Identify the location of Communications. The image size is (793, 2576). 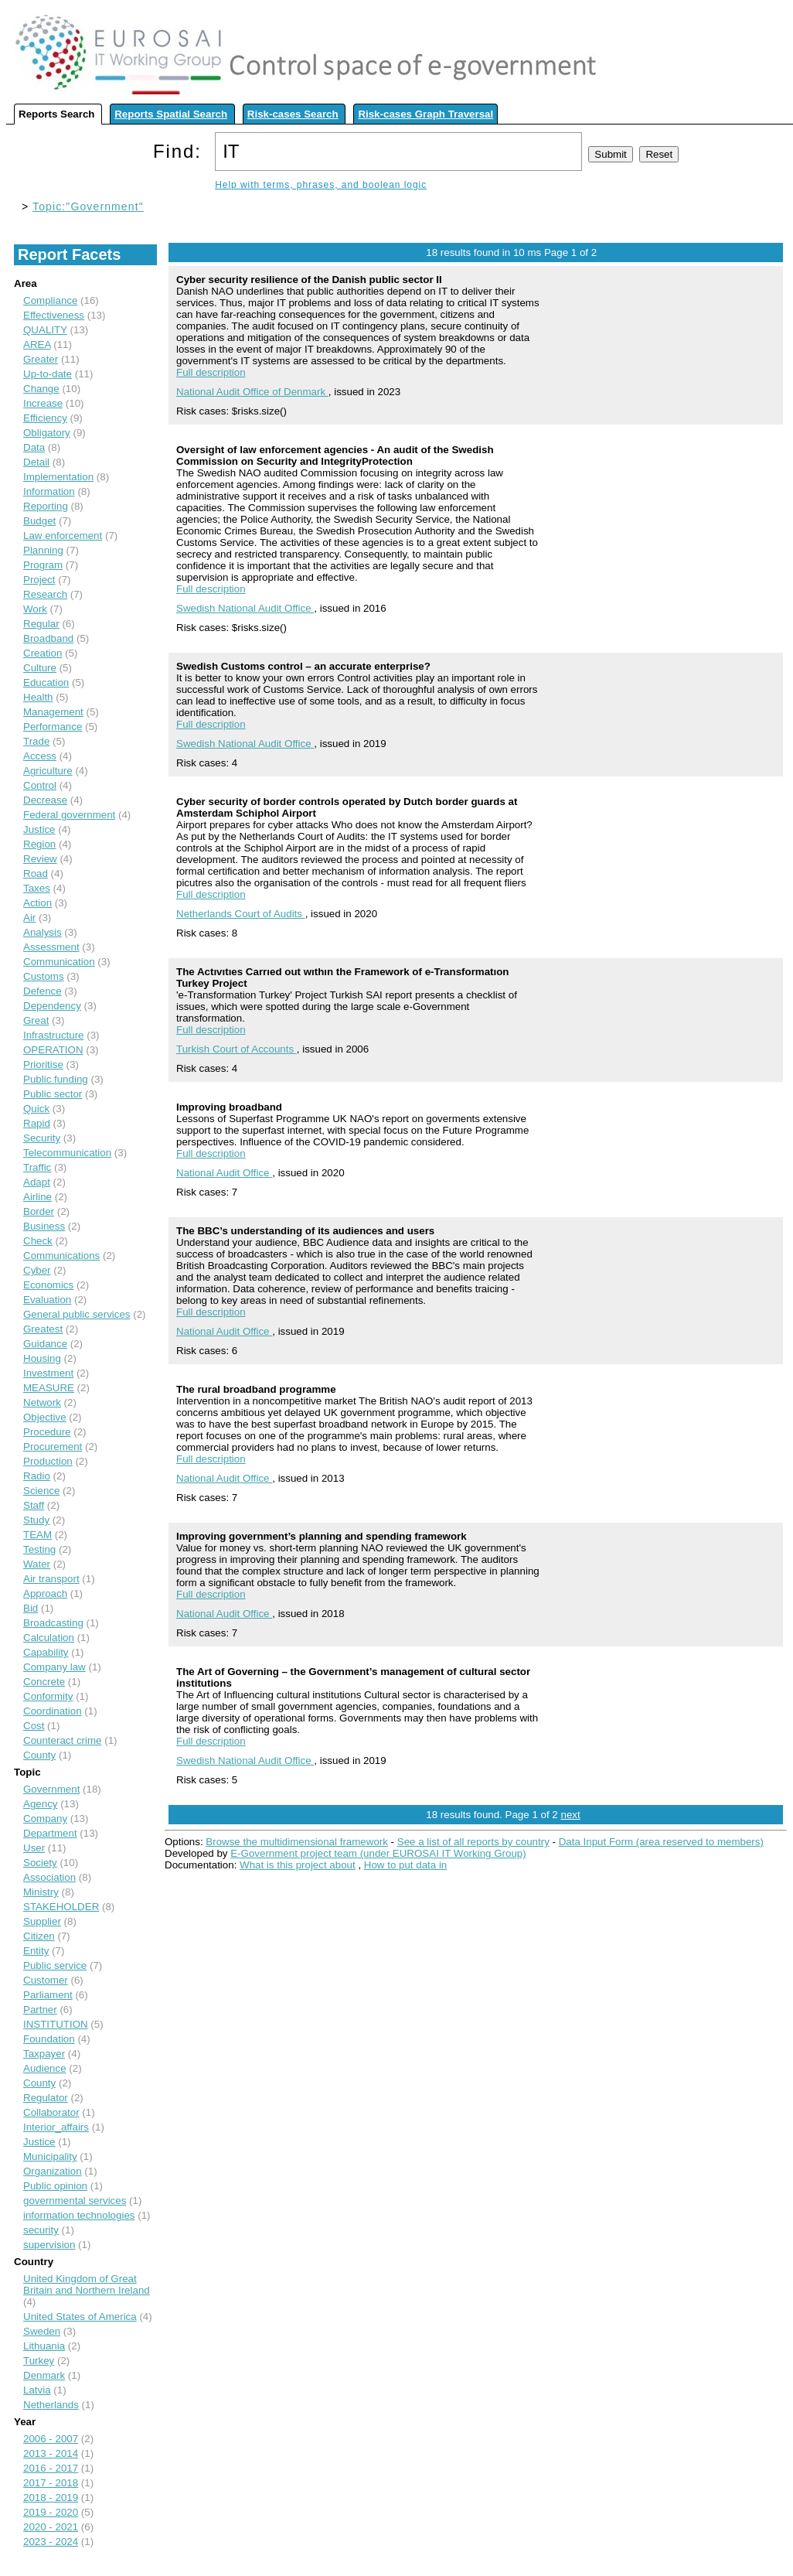
(61, 1255).